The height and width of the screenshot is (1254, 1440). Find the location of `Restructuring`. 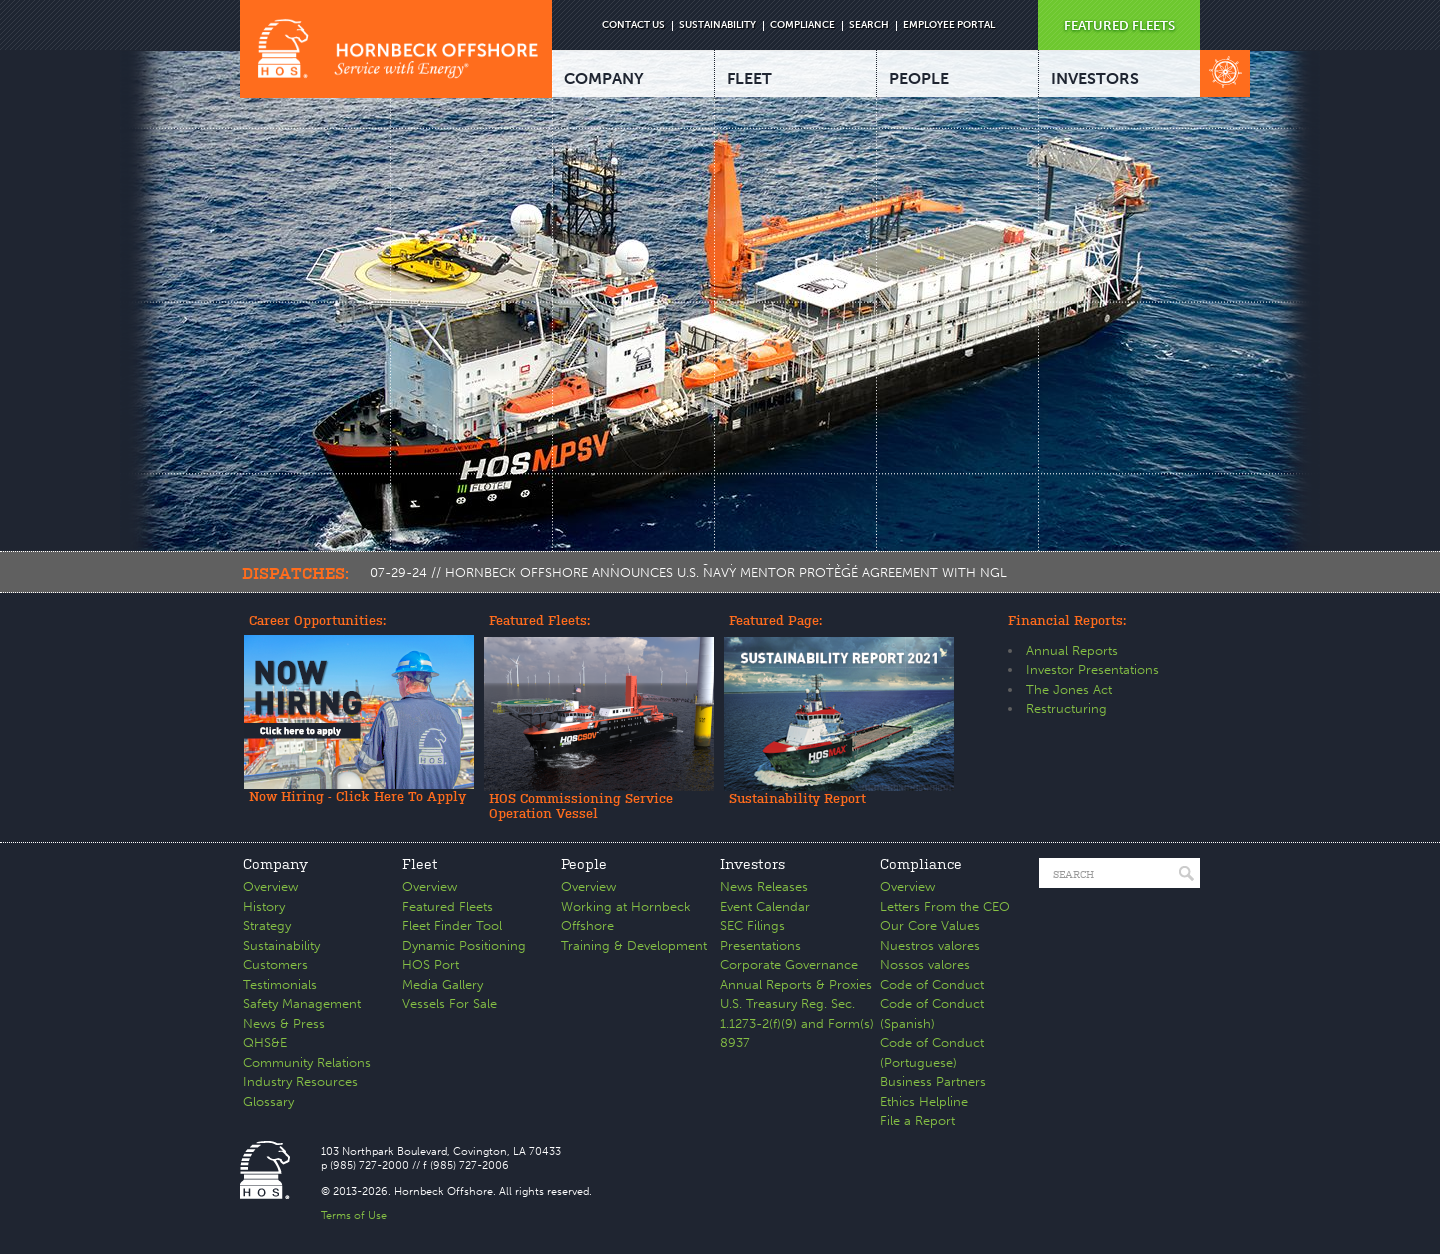

Restructuring is located at coordinates (1066, 708).